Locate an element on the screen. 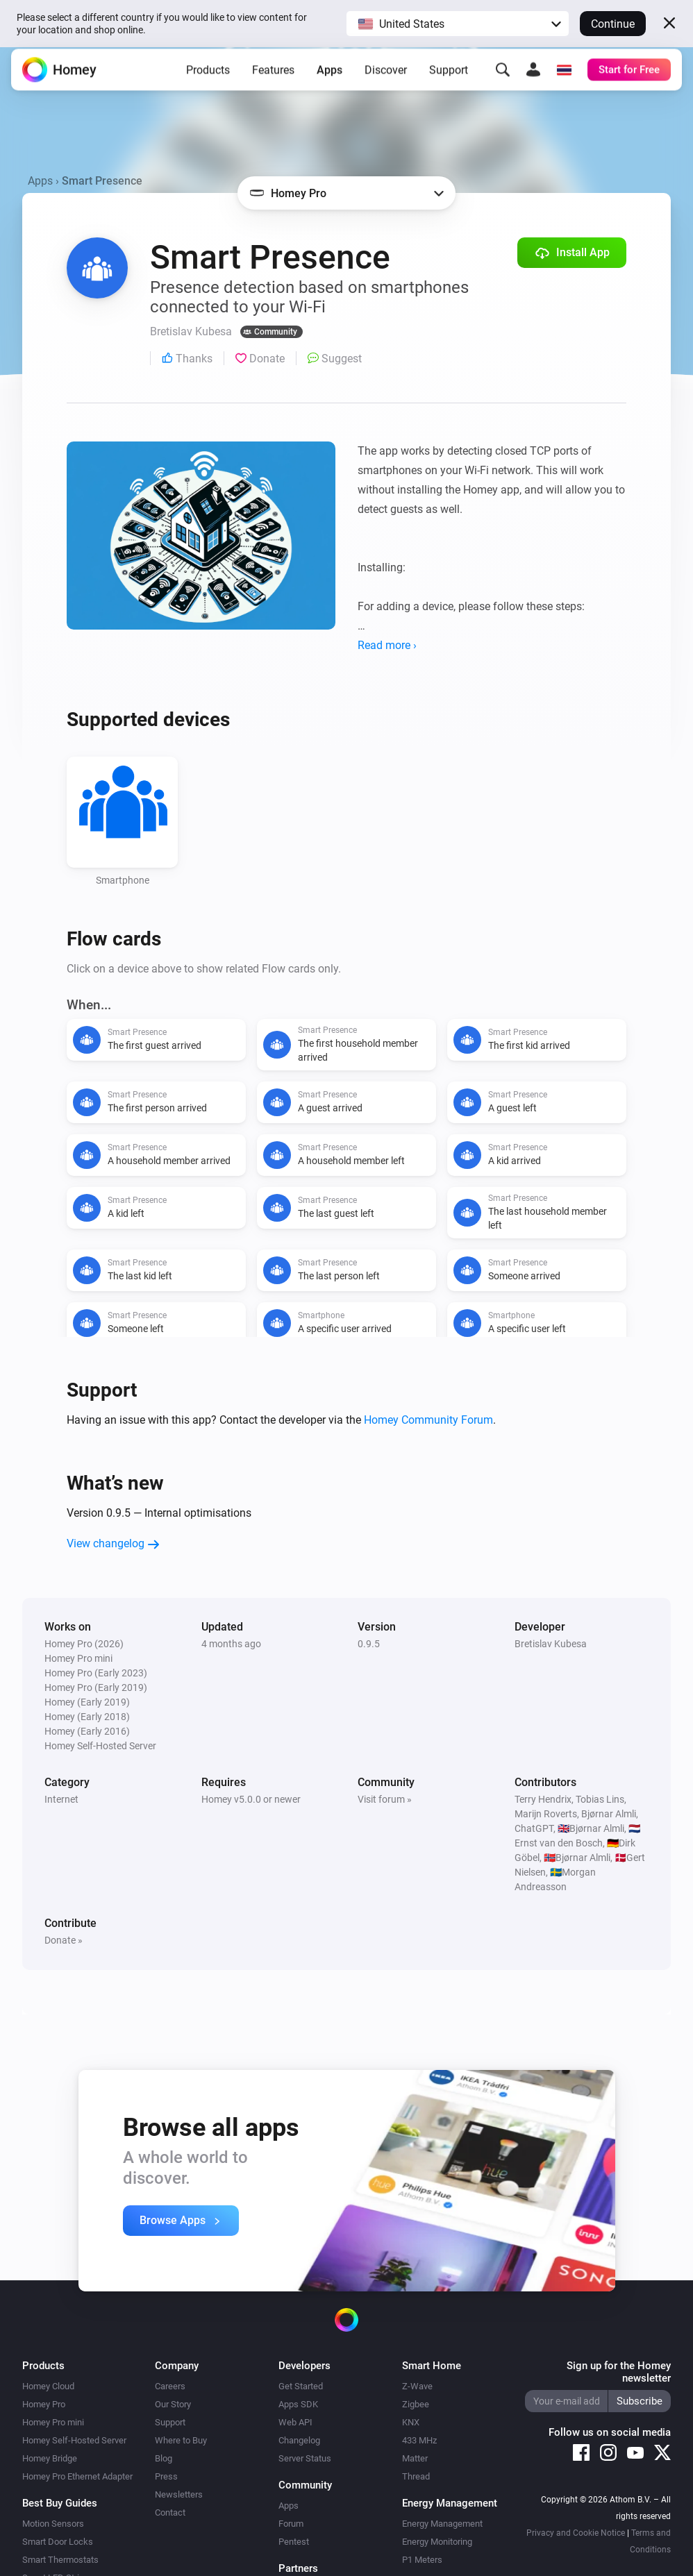  0.9.5 is located at coordinates (369, 1643).